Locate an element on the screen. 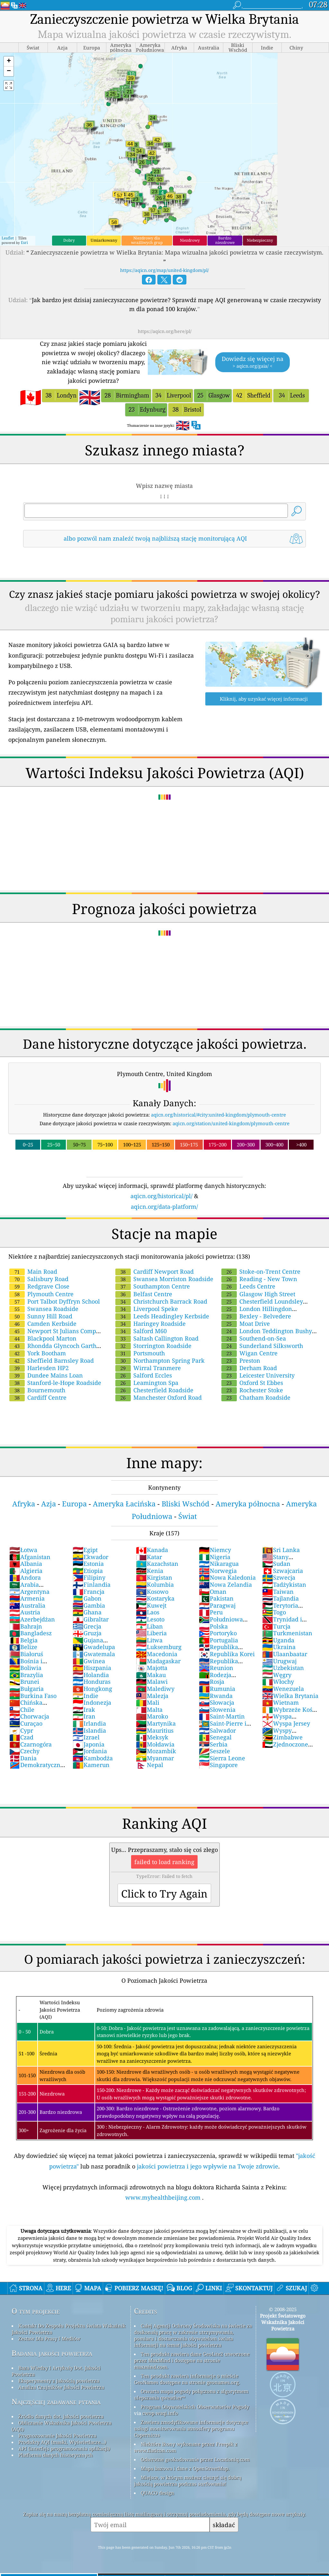 The width and height of the screenshot is (329, 2576). Afganistan is located at coordinates (29, 1557).